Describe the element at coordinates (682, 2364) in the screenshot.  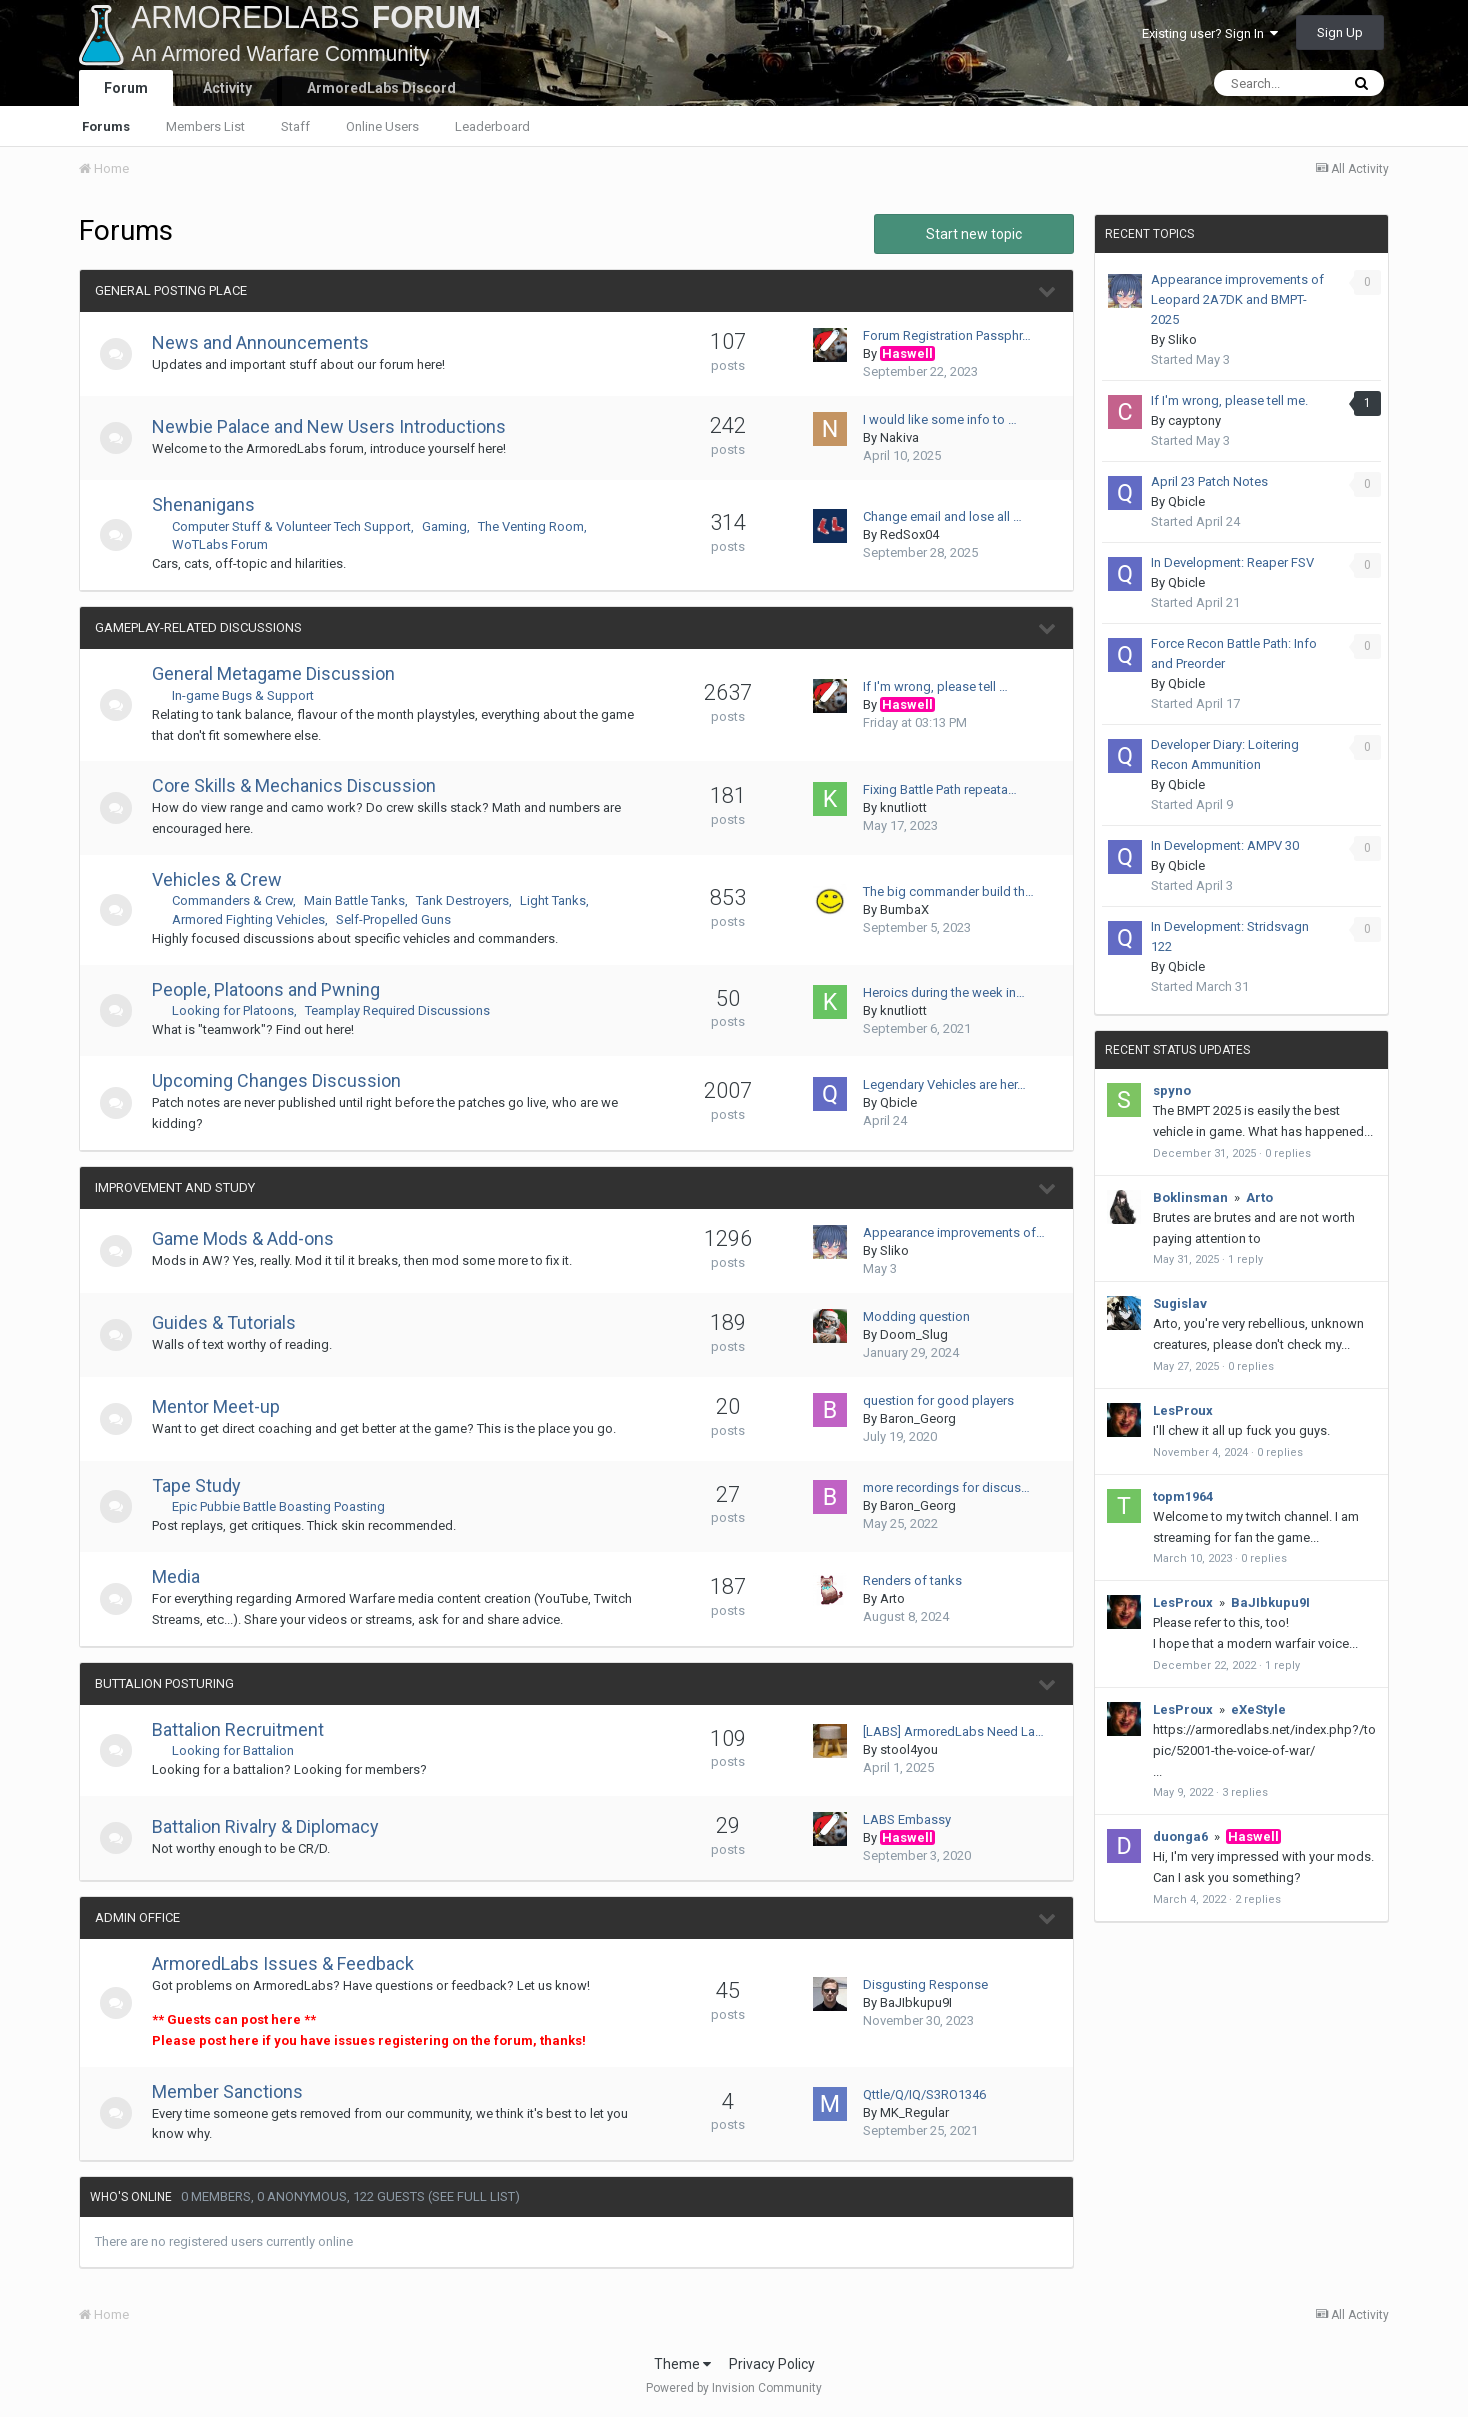
I see `Theme` at that location.